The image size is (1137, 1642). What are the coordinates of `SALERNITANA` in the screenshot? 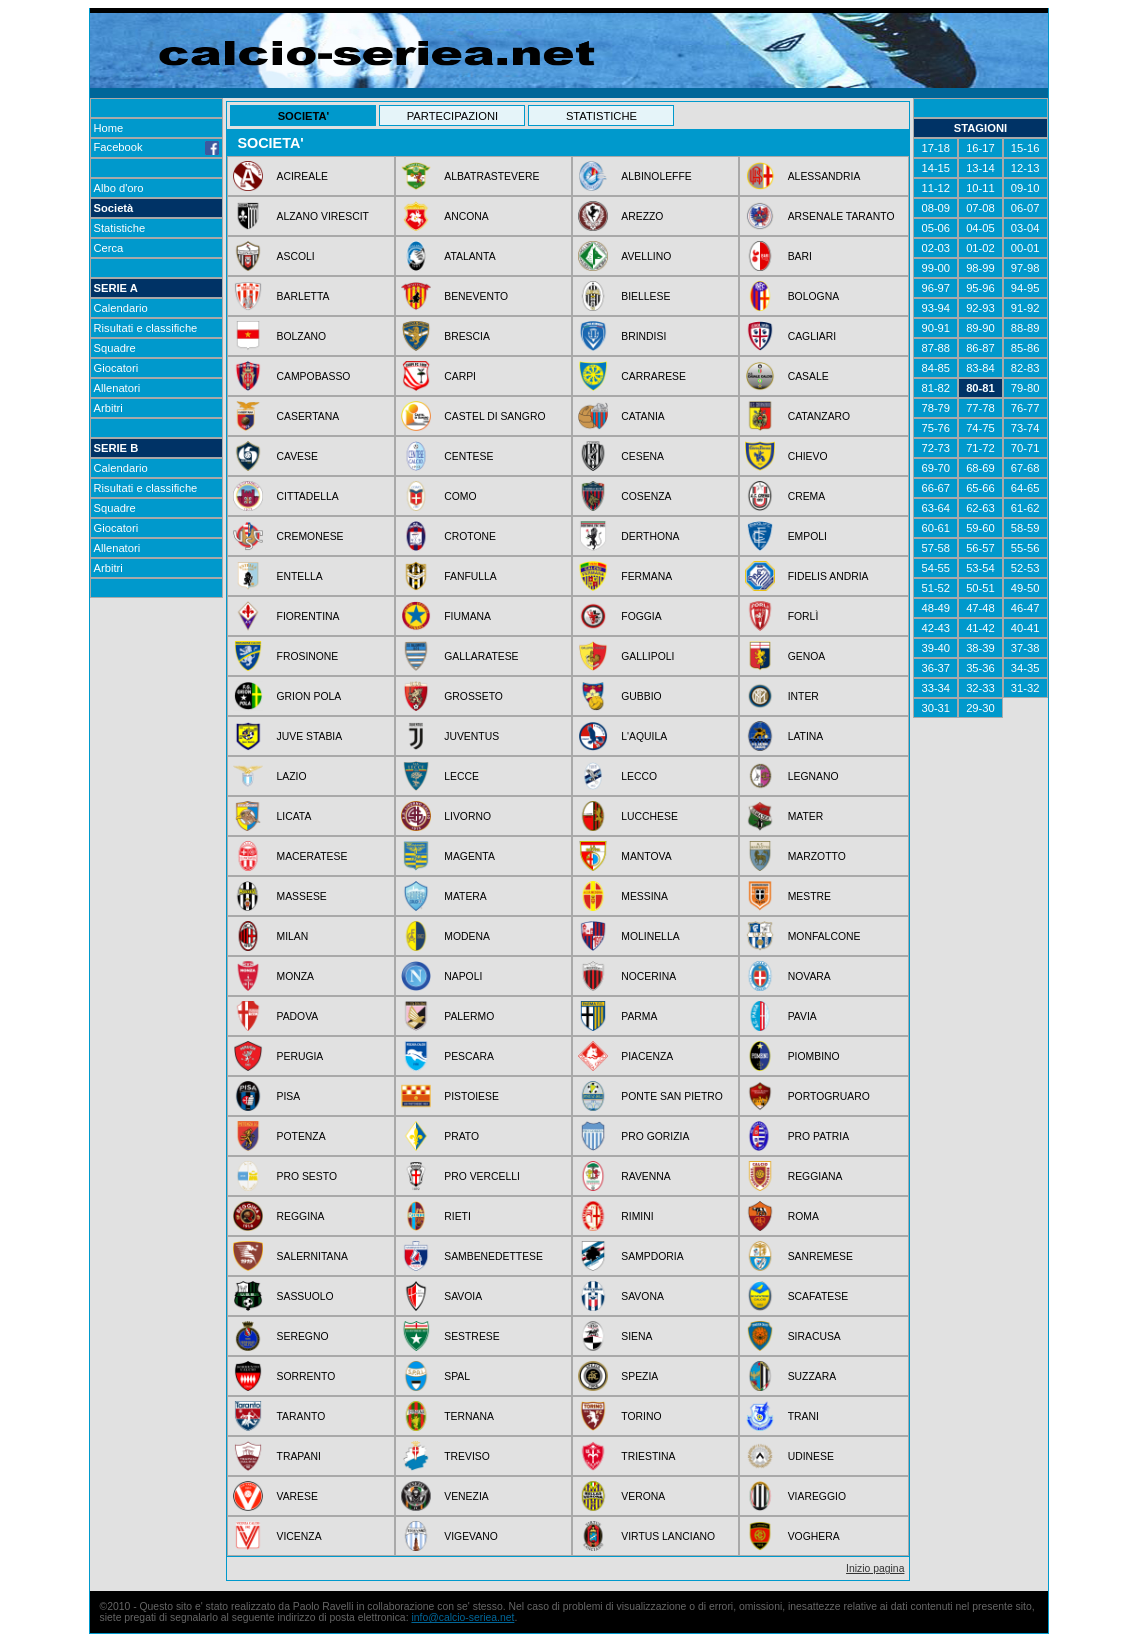 It's located at (312, 1256).